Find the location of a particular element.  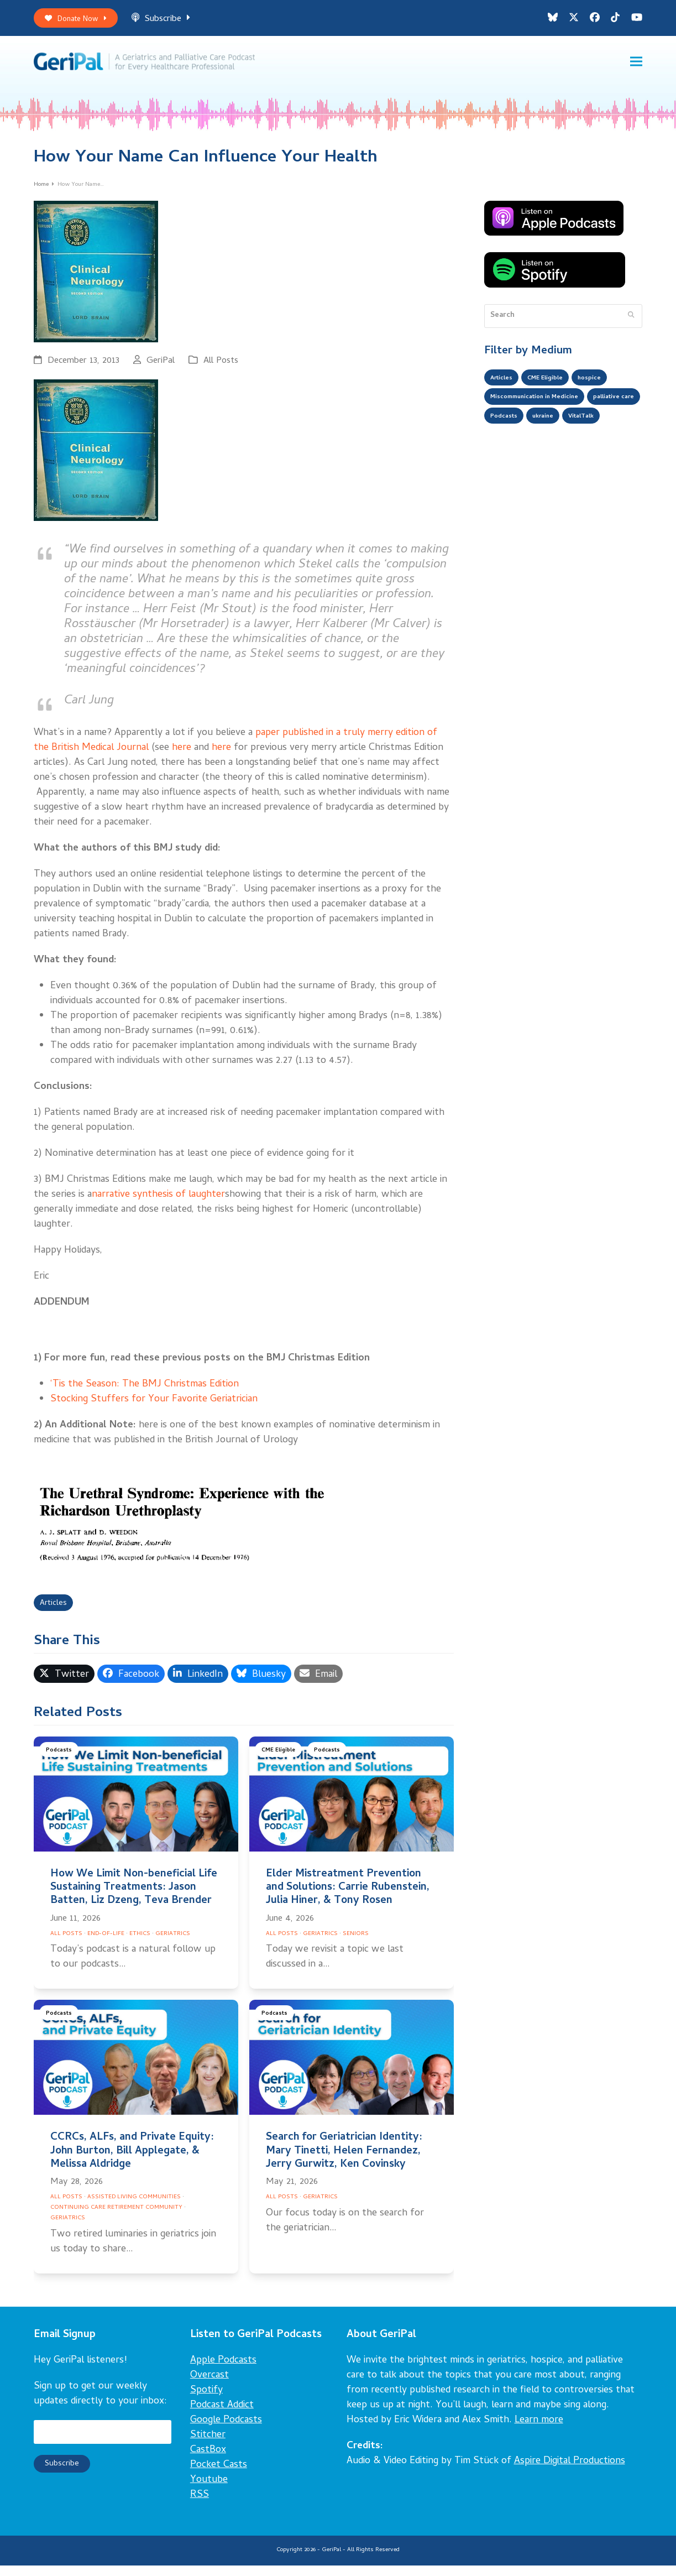

Podcast Addict is located at coordinates (222, 2416).